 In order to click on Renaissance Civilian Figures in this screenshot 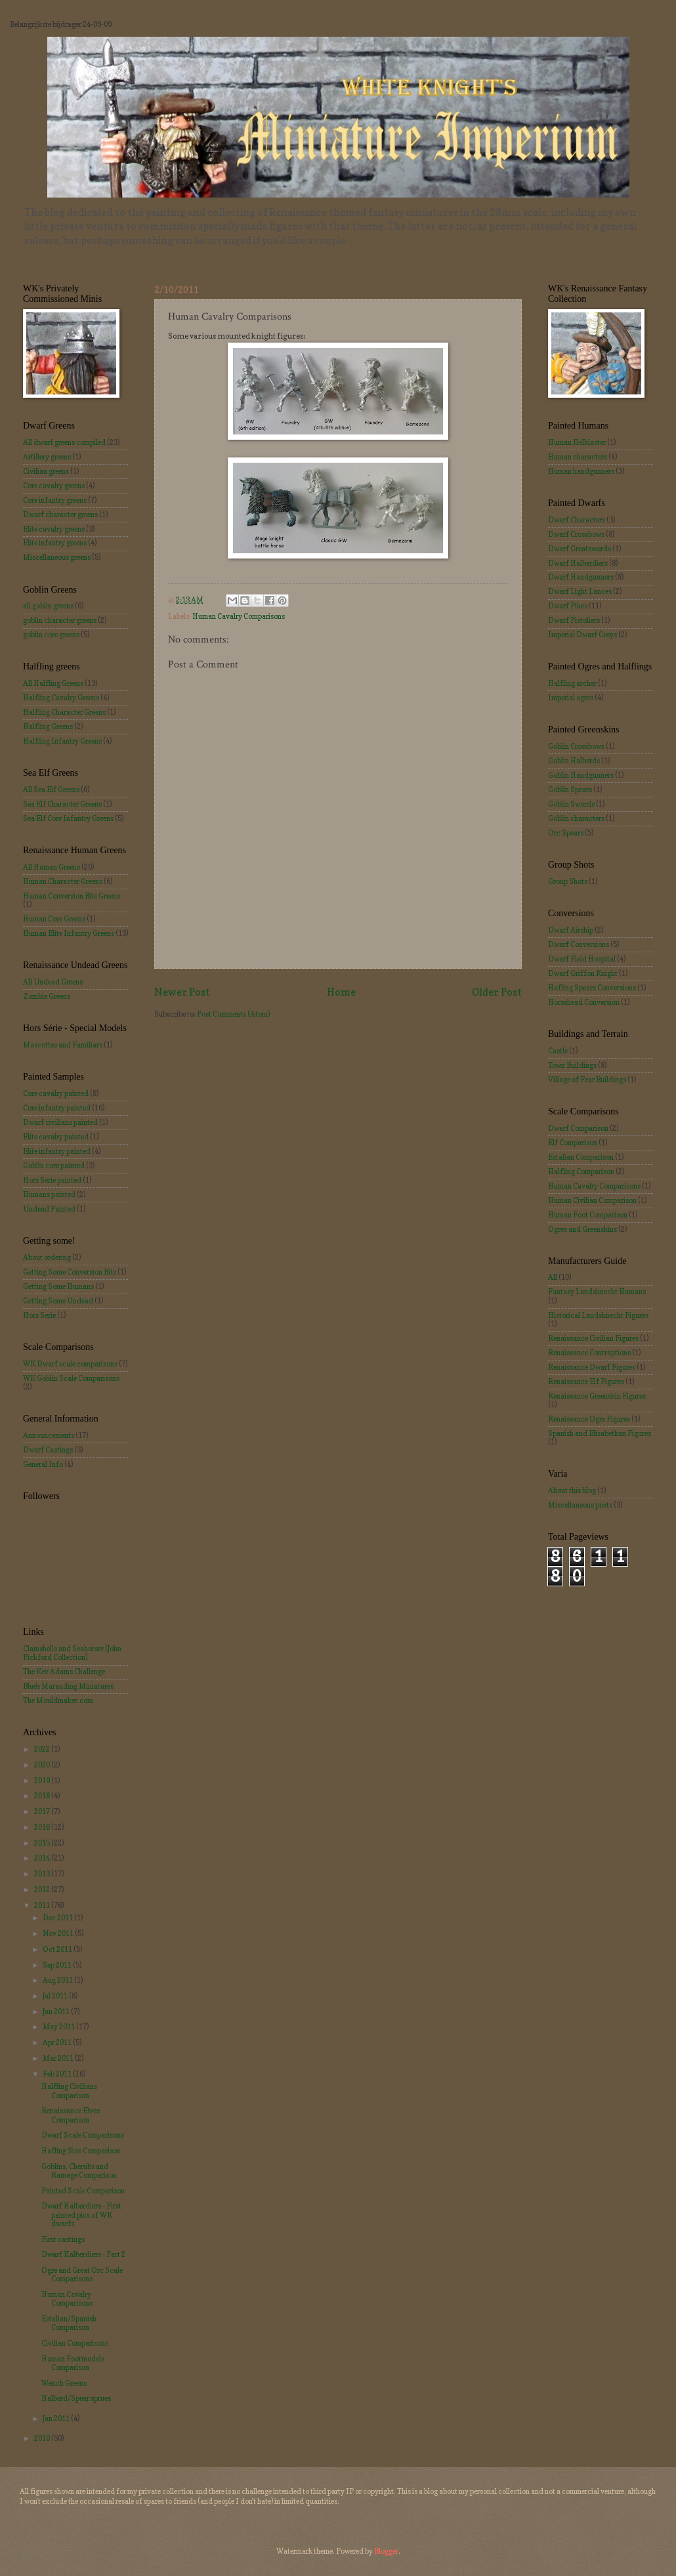, I will do `click(593, 1338)`.